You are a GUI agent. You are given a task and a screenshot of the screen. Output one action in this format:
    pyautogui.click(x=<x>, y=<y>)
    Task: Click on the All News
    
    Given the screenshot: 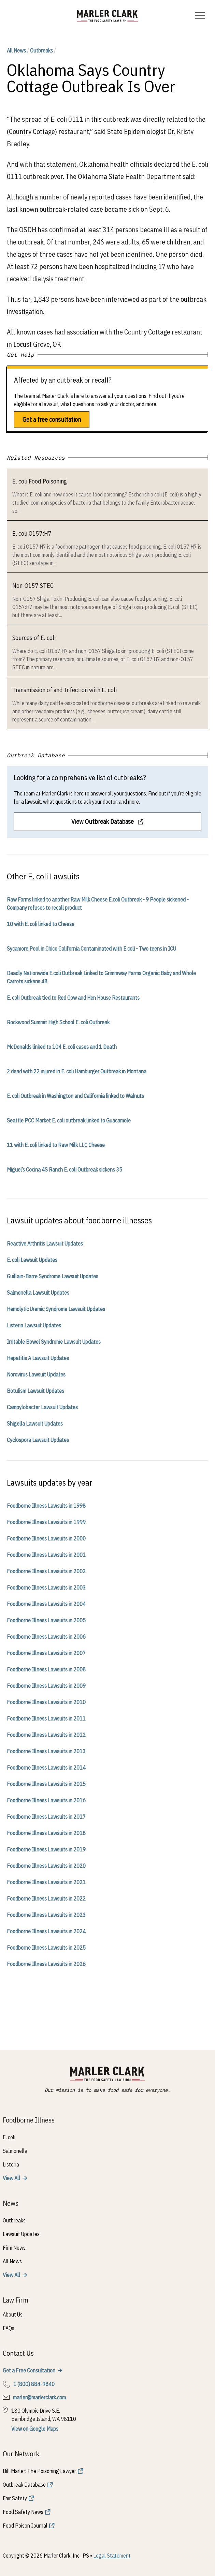 What is the action you would take?
    pyautogui.click(x=16, y=50)
    